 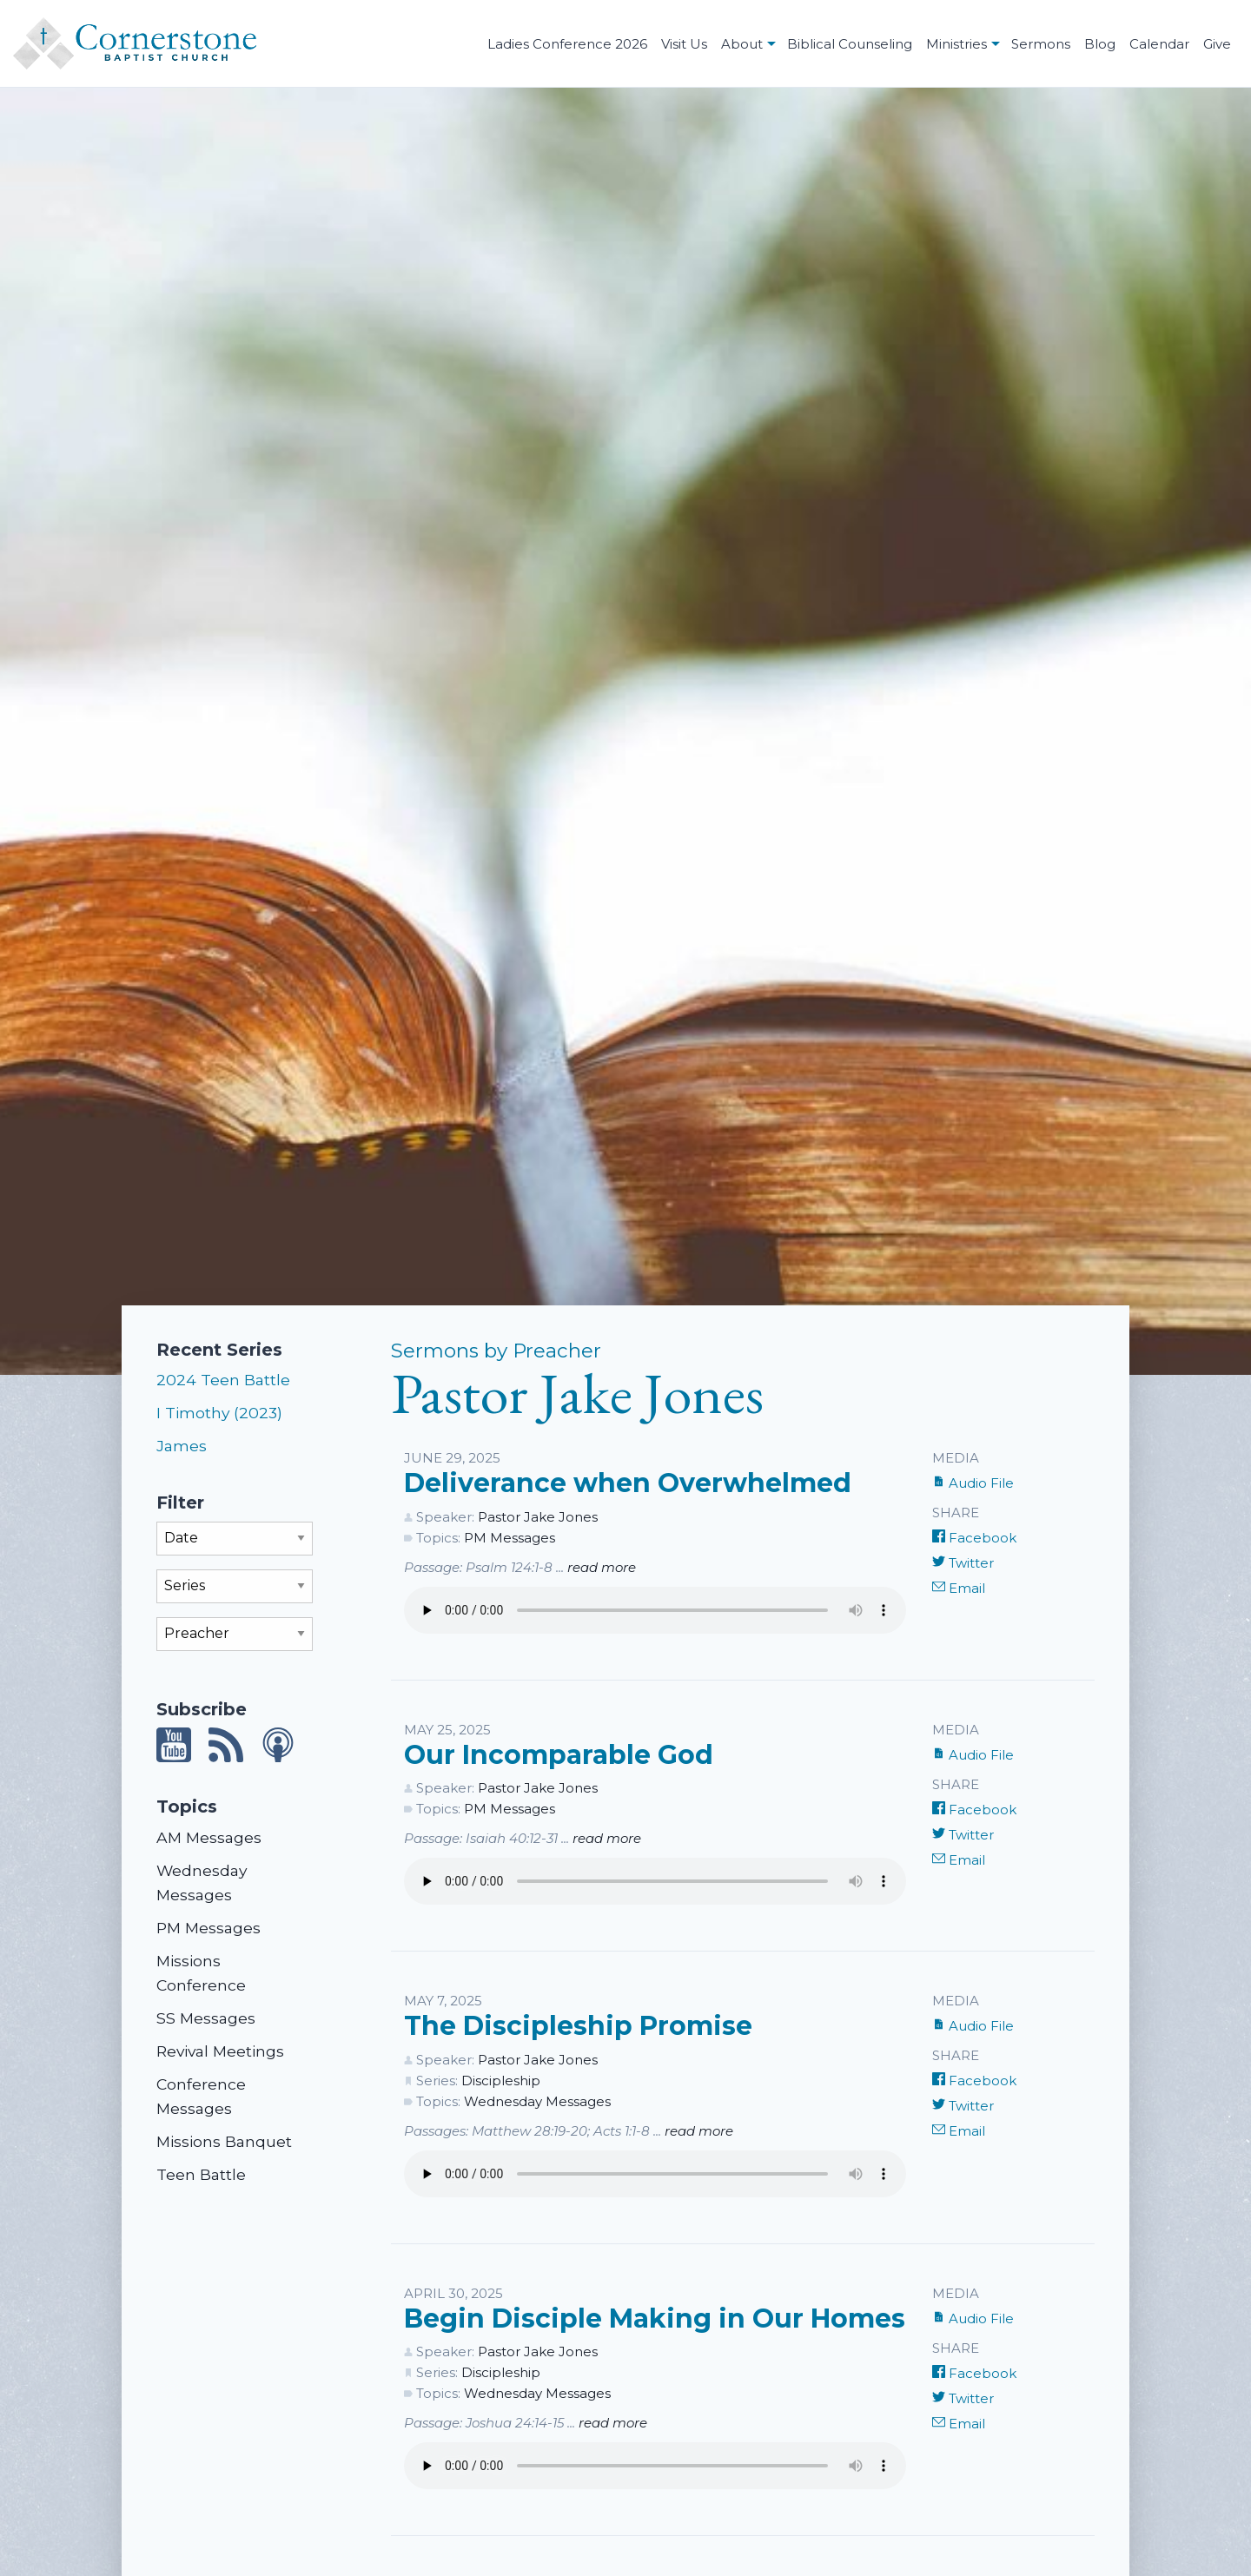 I want to click on Teen Battle, so click(x=201, y=2174).